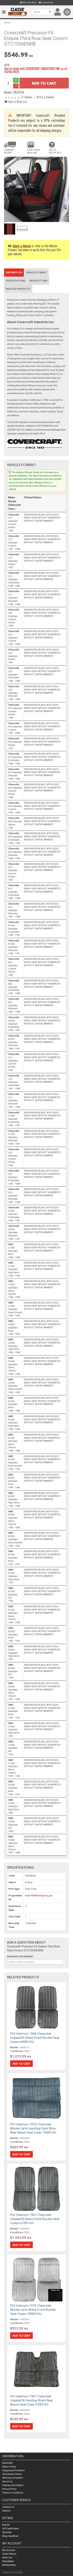 This screenshot has width=73, height=2576. Describe the element at coordinates (34, 2219) in the screenshot. I see `PUI Interiors 1967 Chevrolet Impala/SS Black Front Bucket Seat Covers 67BS10U` at that location.